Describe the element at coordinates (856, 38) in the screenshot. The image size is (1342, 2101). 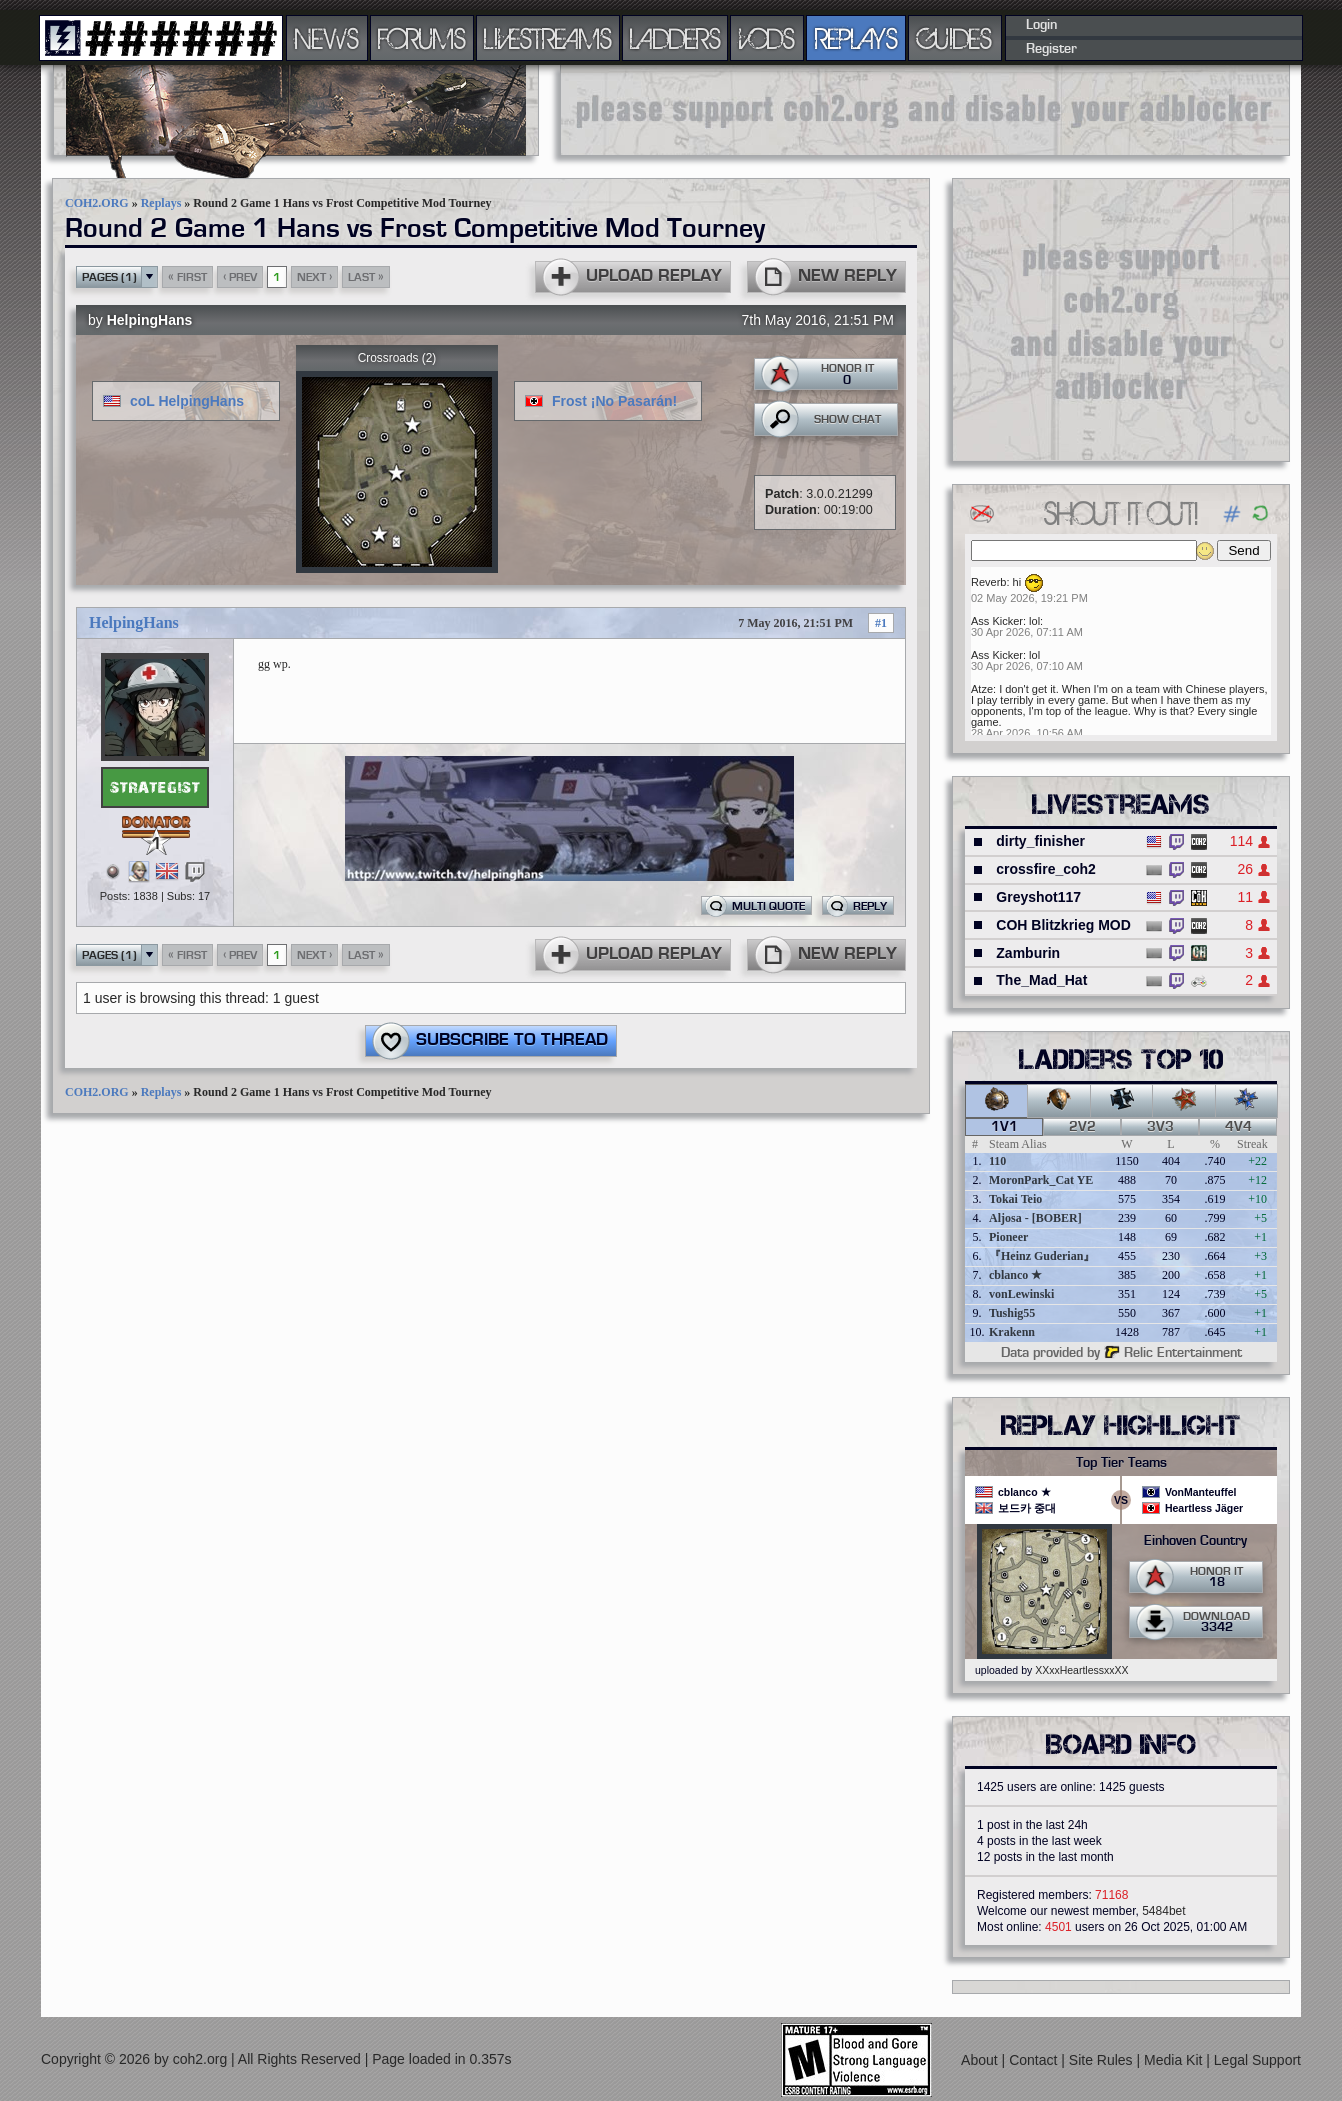
I see `REPLAYS` at that location.